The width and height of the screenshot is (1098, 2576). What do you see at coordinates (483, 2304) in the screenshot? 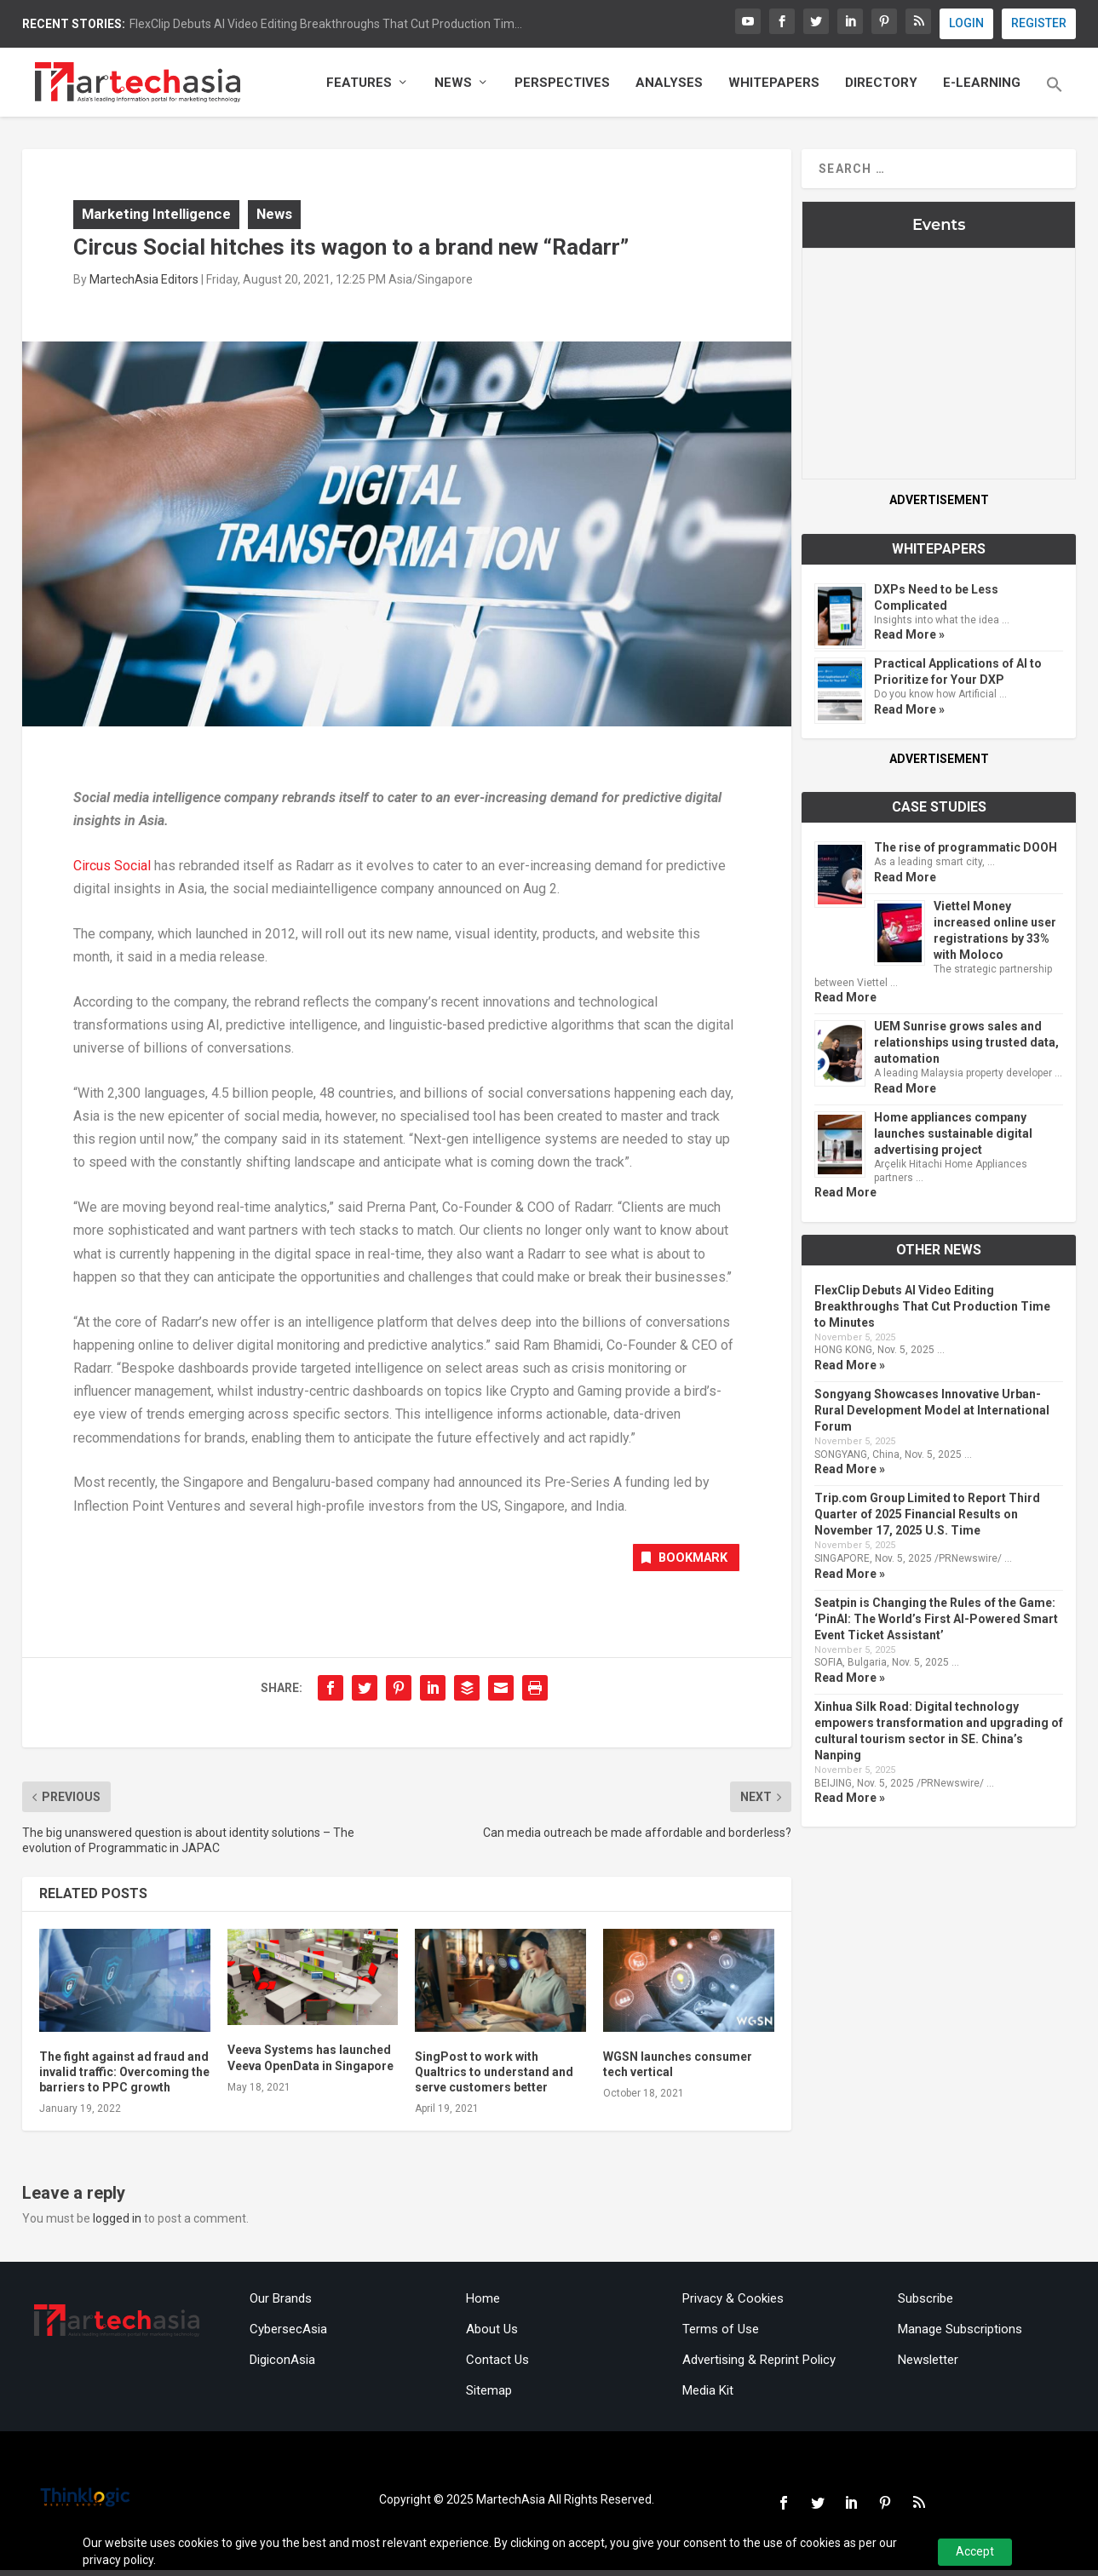
I see `Home` at bounding box center [483, 2304].